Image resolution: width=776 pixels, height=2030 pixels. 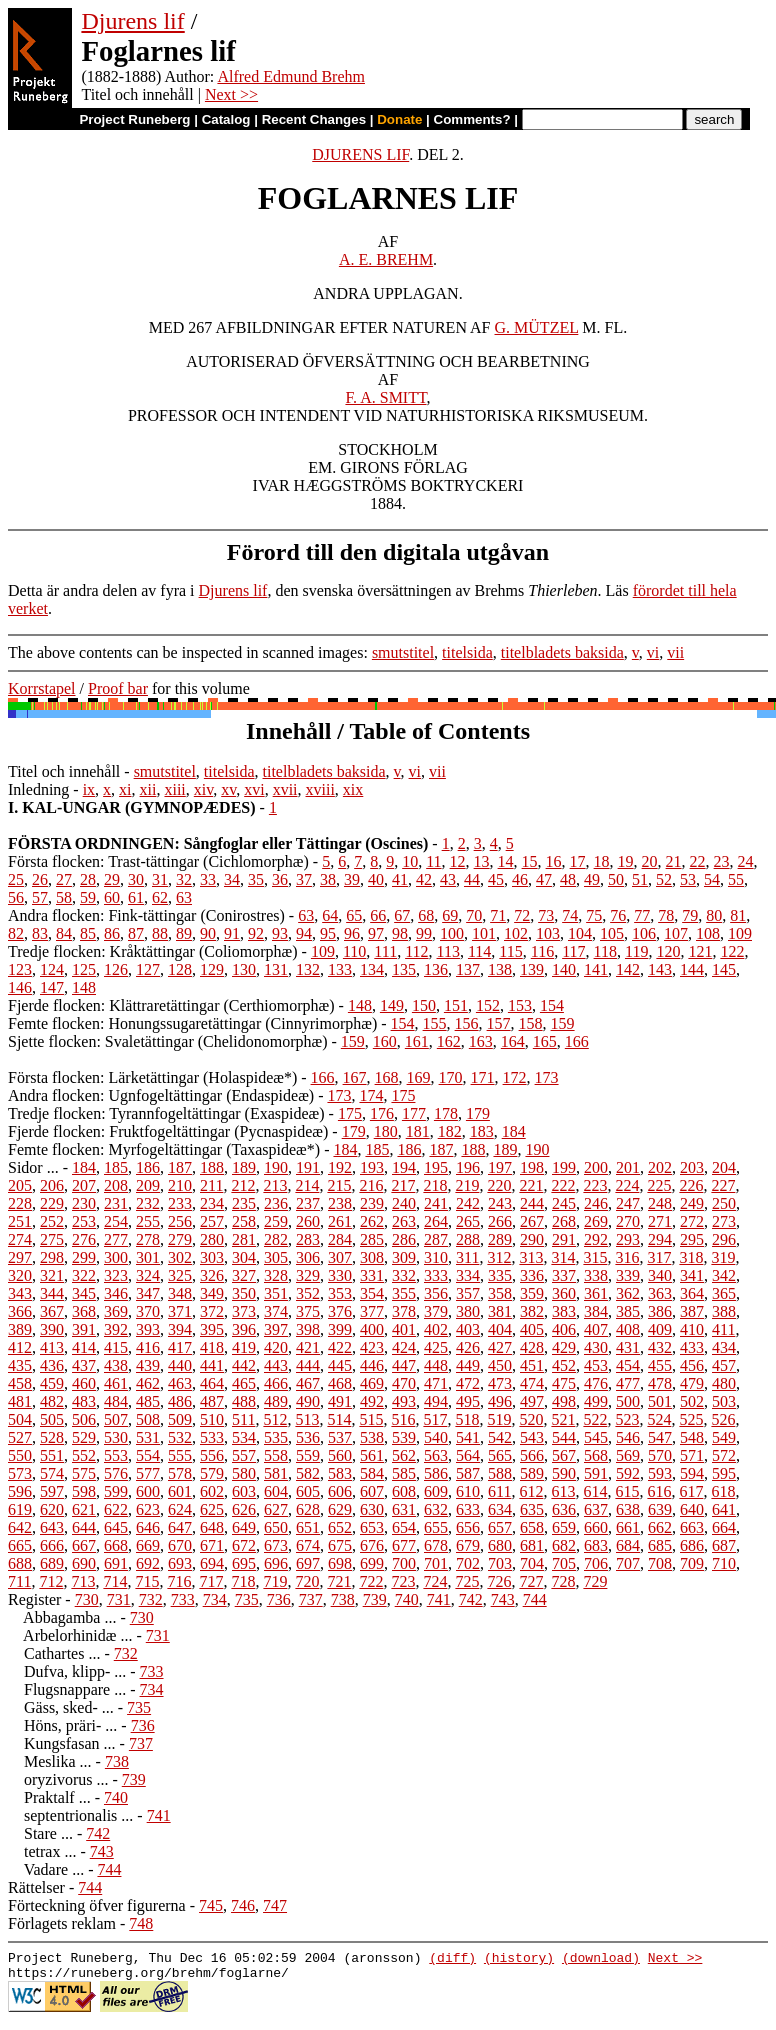 What do you see at coordinates (404, 1221) in the screenshot?
I see `263` at bounding box center [404, 1221].